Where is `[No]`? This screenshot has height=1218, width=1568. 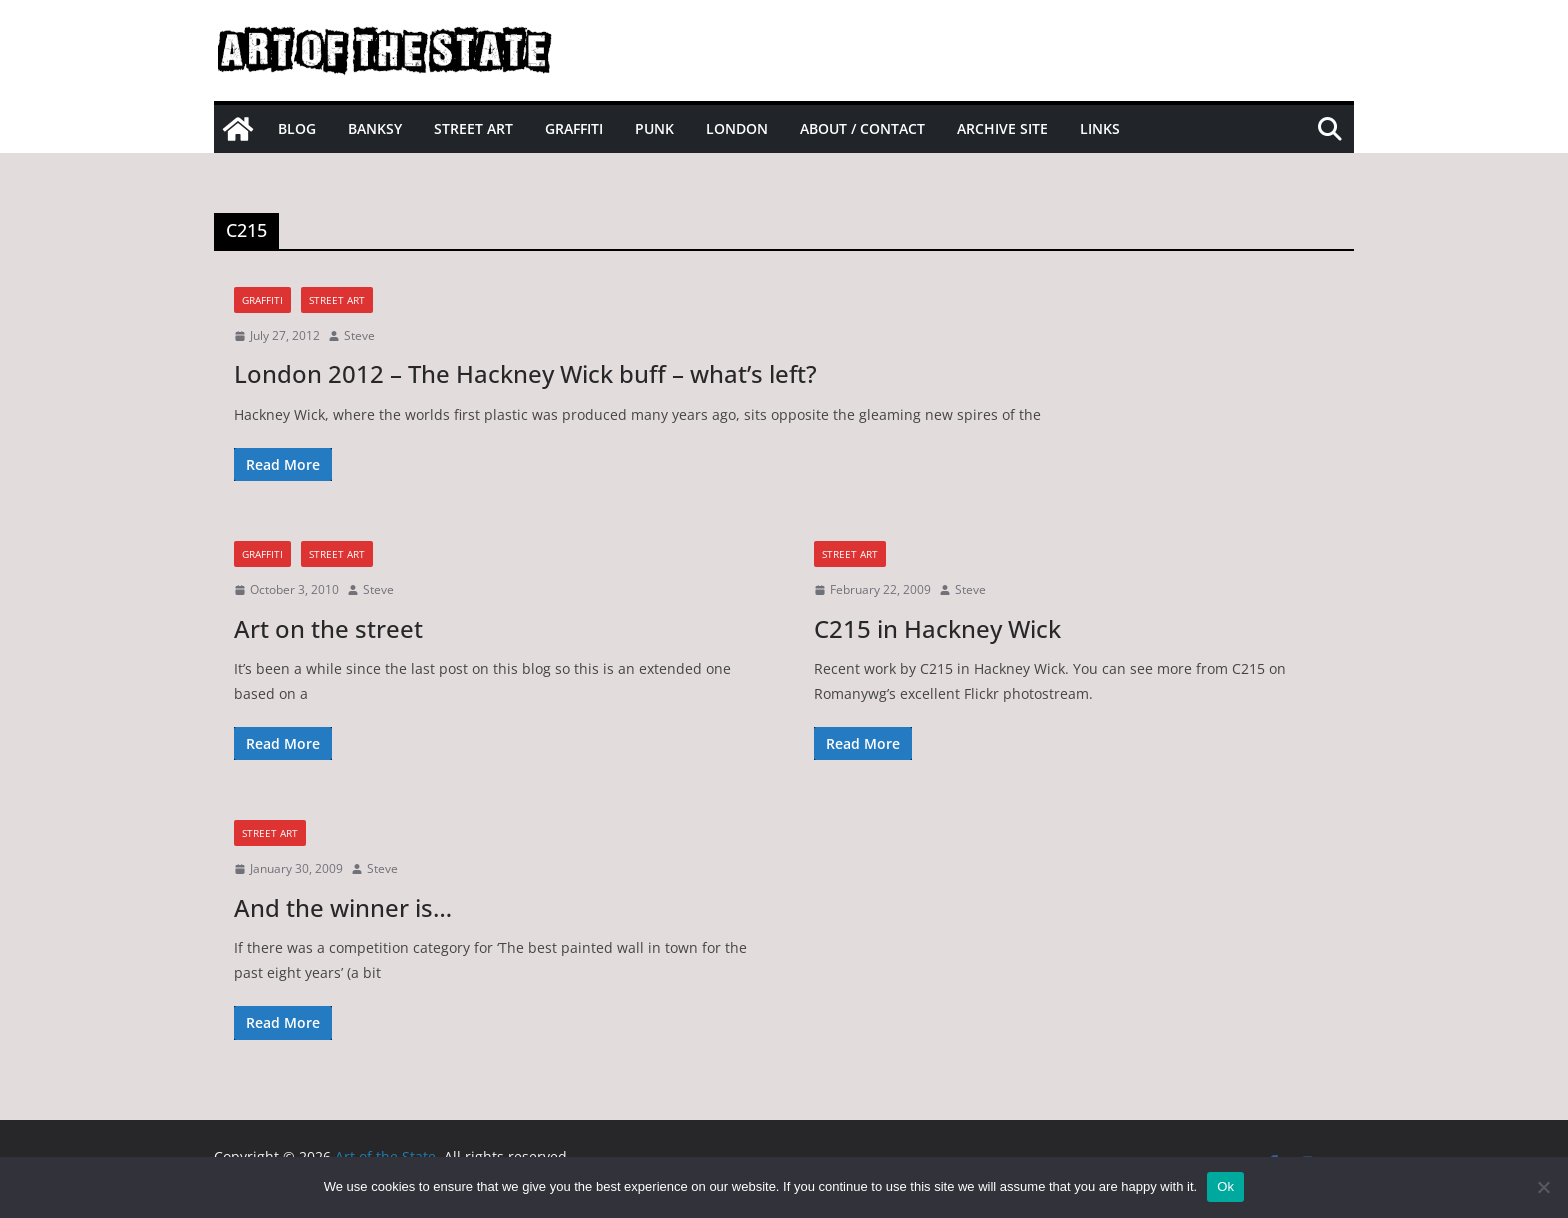 [No] is located at coordinates (1543, 1187).